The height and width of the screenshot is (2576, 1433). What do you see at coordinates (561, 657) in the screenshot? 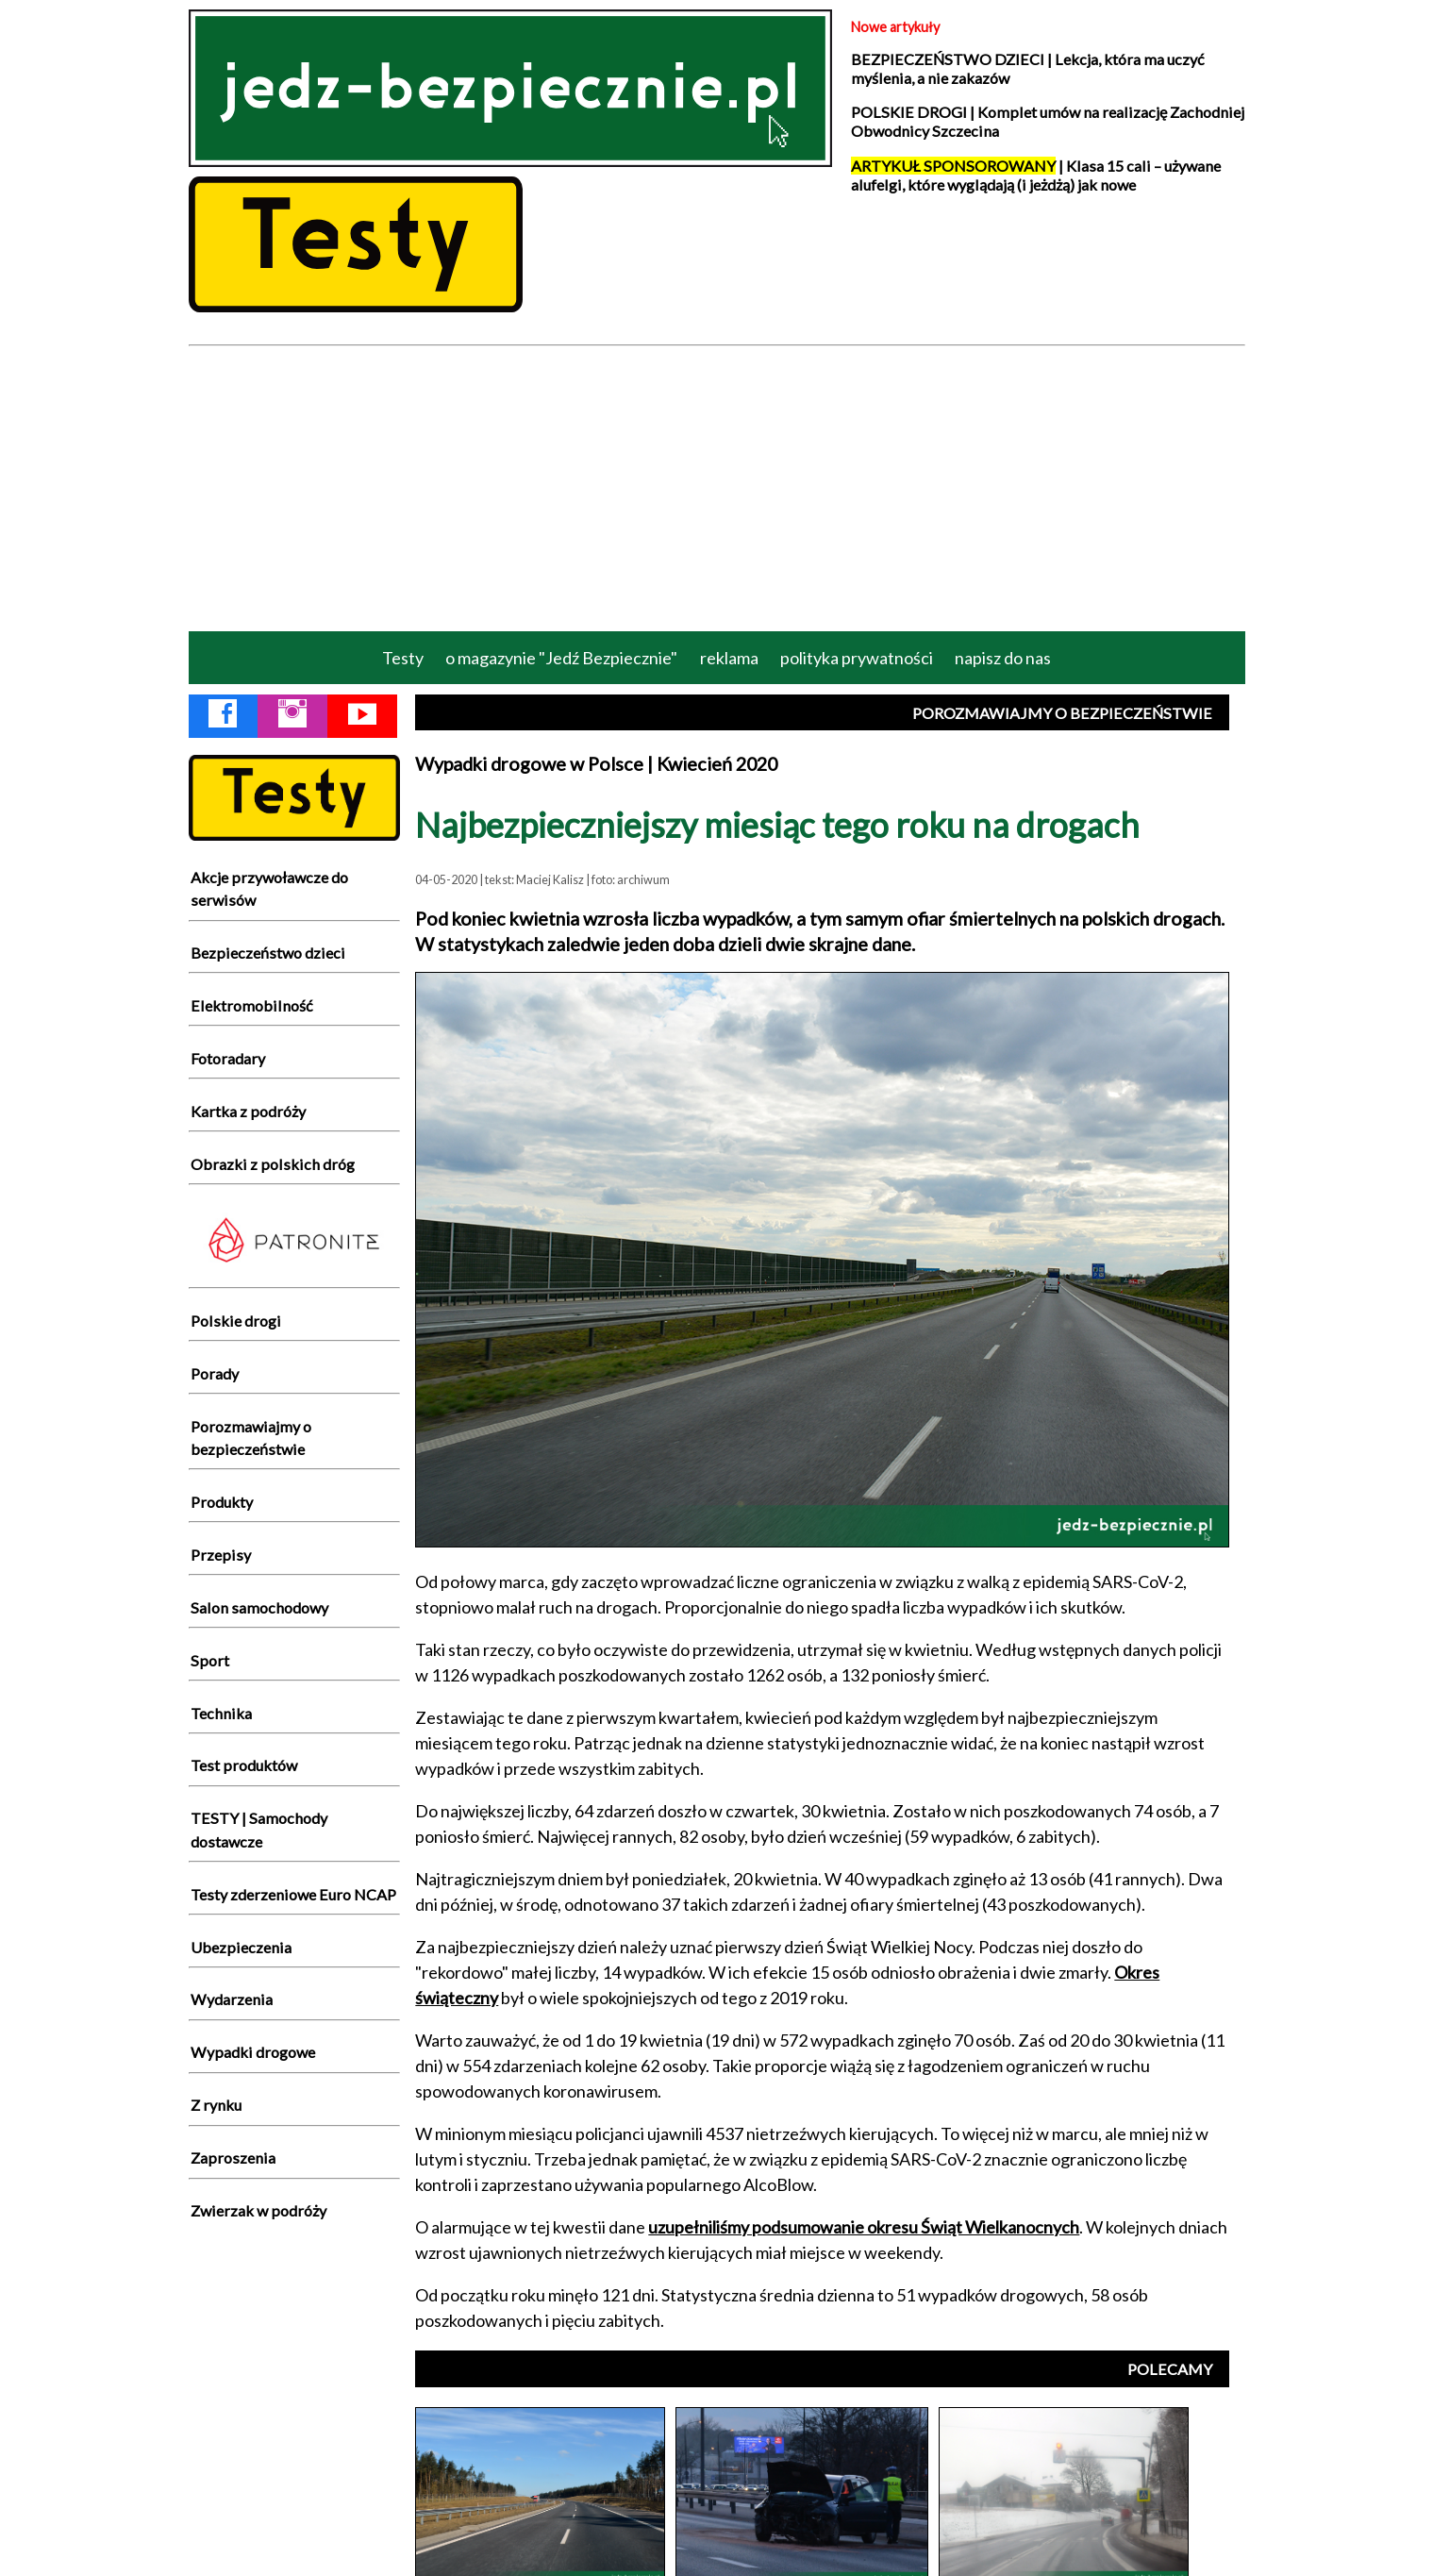
I see `o magazynie "Jedź Bezpiecznie"` at bounding box center [561, 657].